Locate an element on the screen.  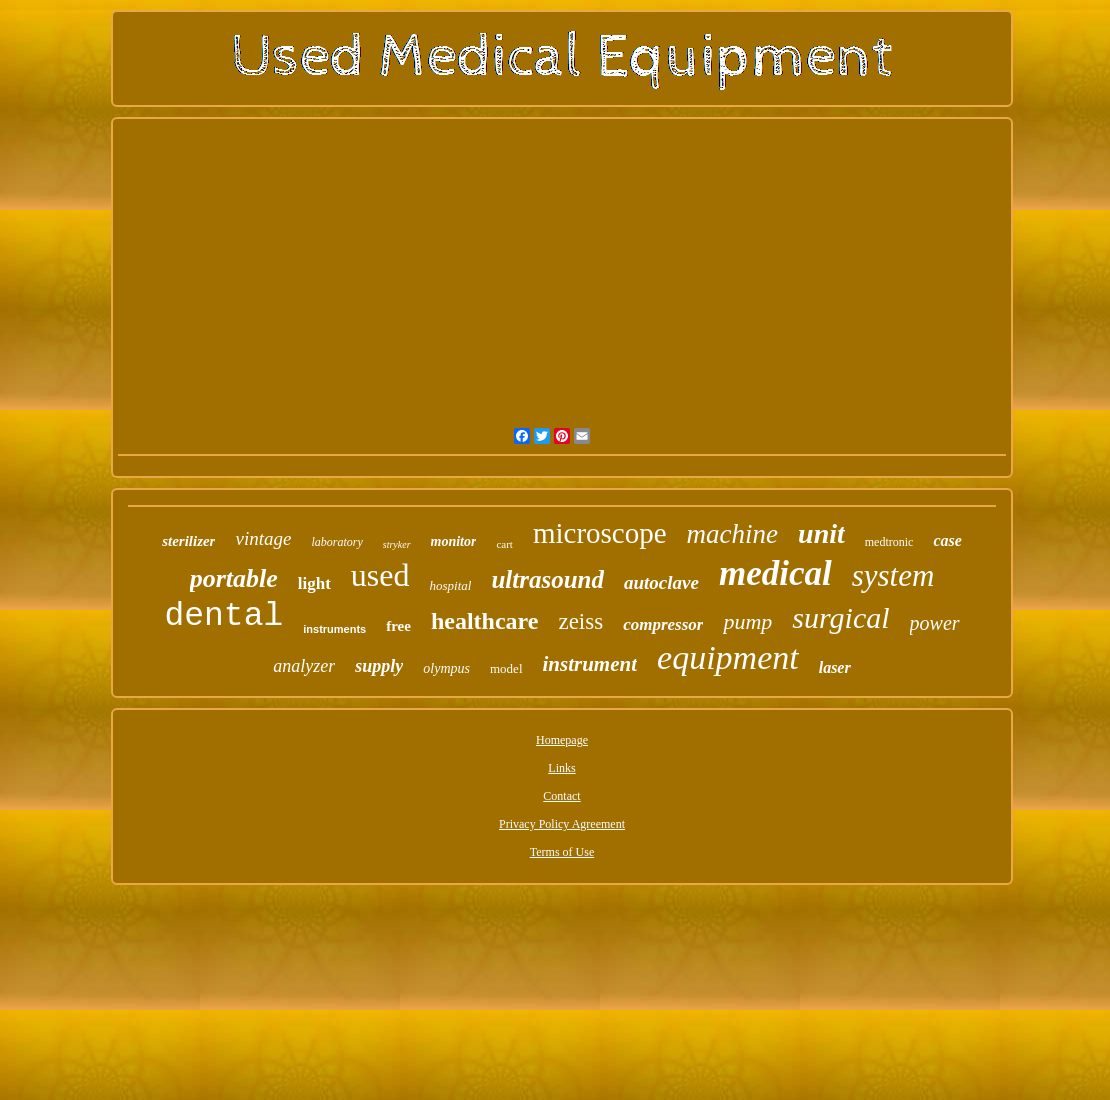
equipment is located at coordinates (728, 657).